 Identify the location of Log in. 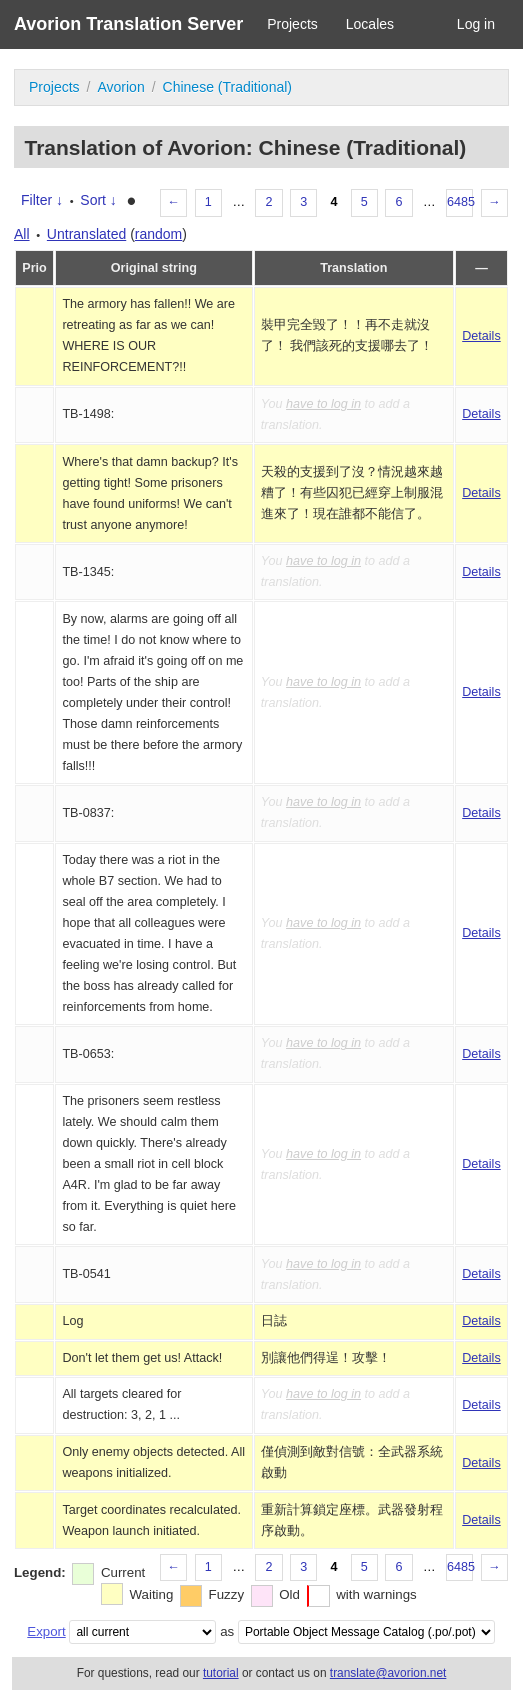
(476, 24).